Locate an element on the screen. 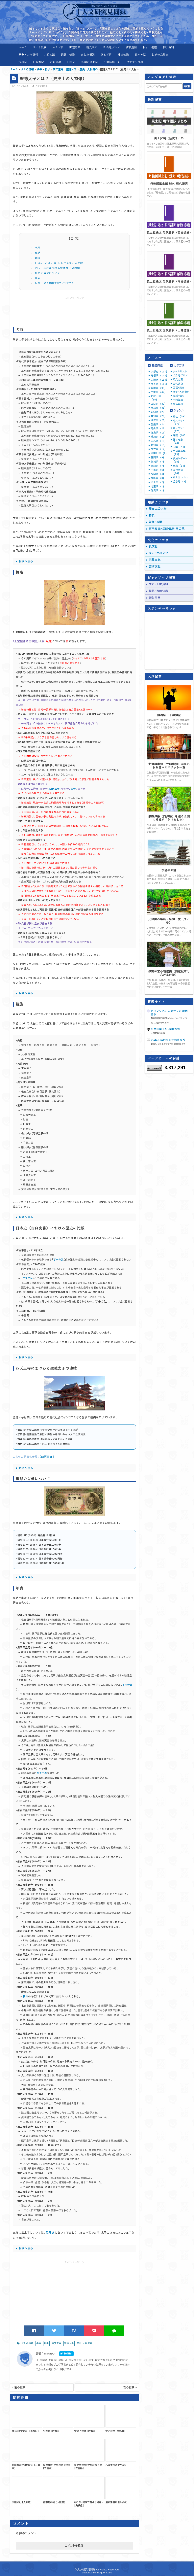  温泉地 is located at coordinates (179, 481).